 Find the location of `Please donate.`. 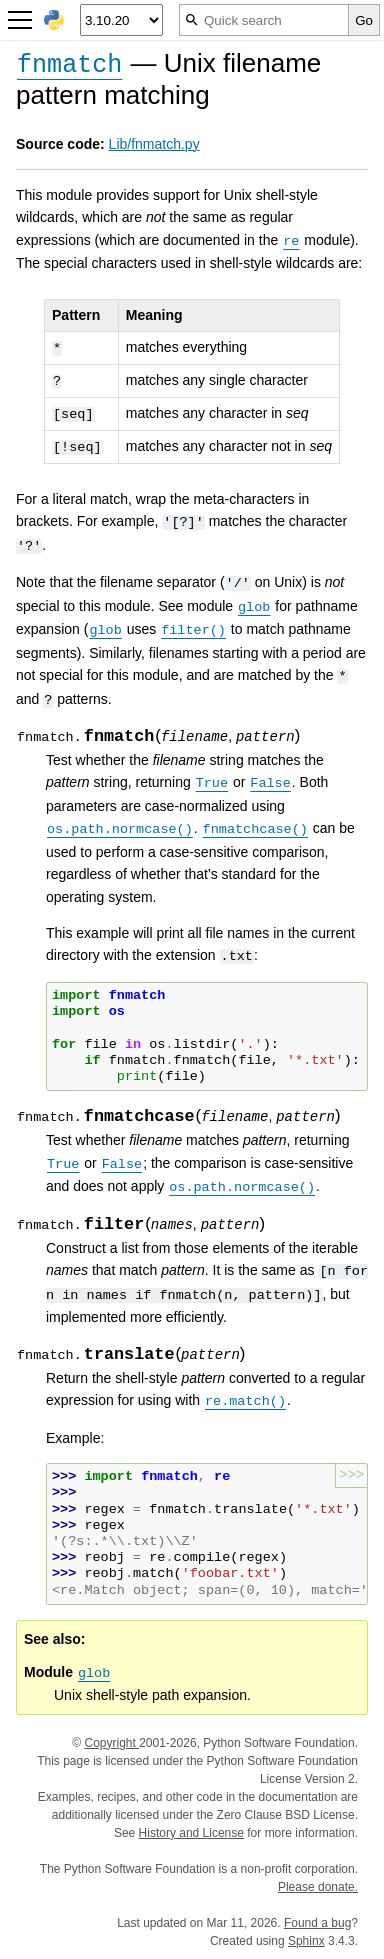

Please donate. is located at coordinates (318, 1887).